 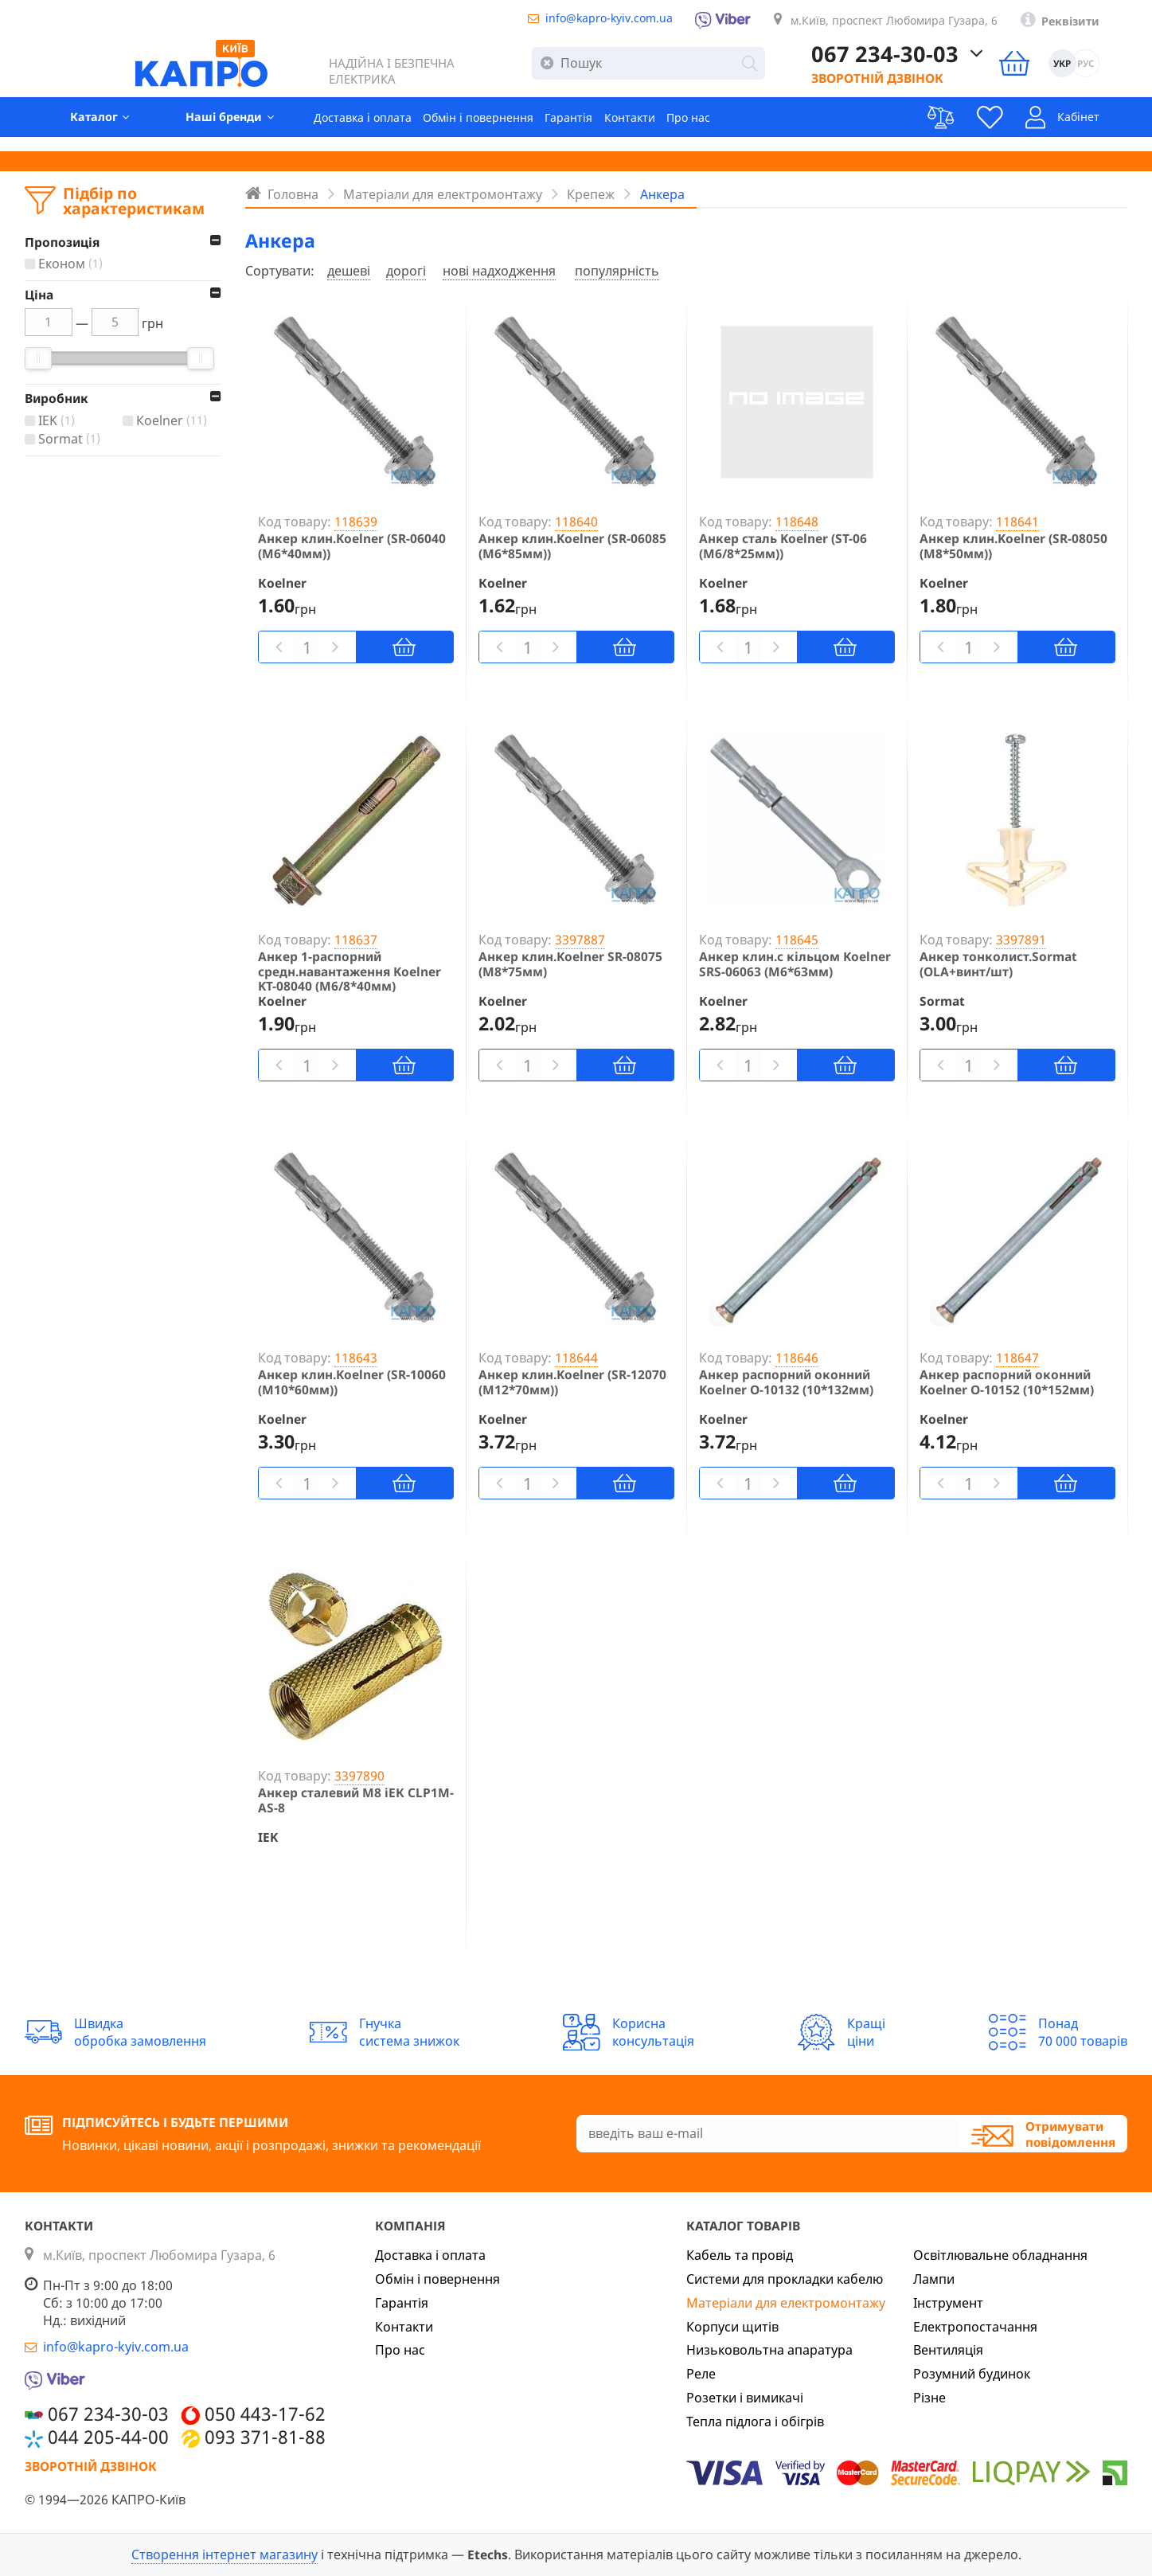 What do you see at coordinates (732, 2327) in the screenshot?
I see `Корпуси щитів` at bounding box center [732, 2327].